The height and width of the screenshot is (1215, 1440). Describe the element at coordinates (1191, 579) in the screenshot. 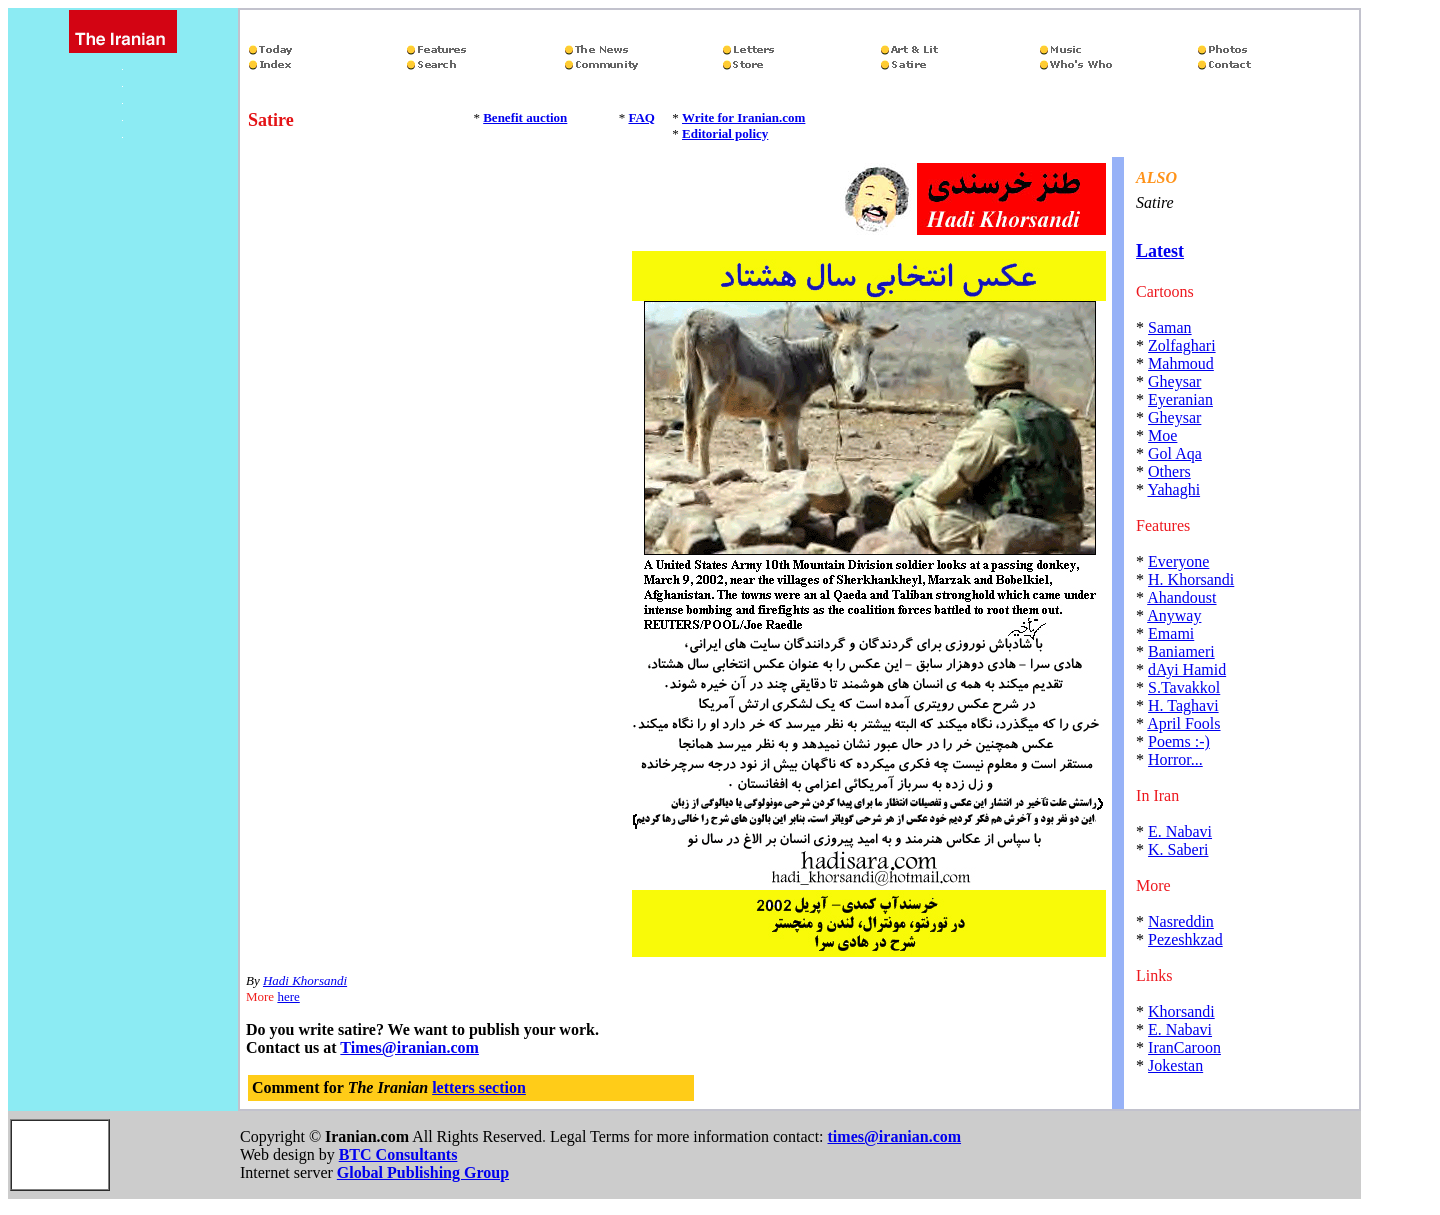

I see `H. Khorsandi` at that location.